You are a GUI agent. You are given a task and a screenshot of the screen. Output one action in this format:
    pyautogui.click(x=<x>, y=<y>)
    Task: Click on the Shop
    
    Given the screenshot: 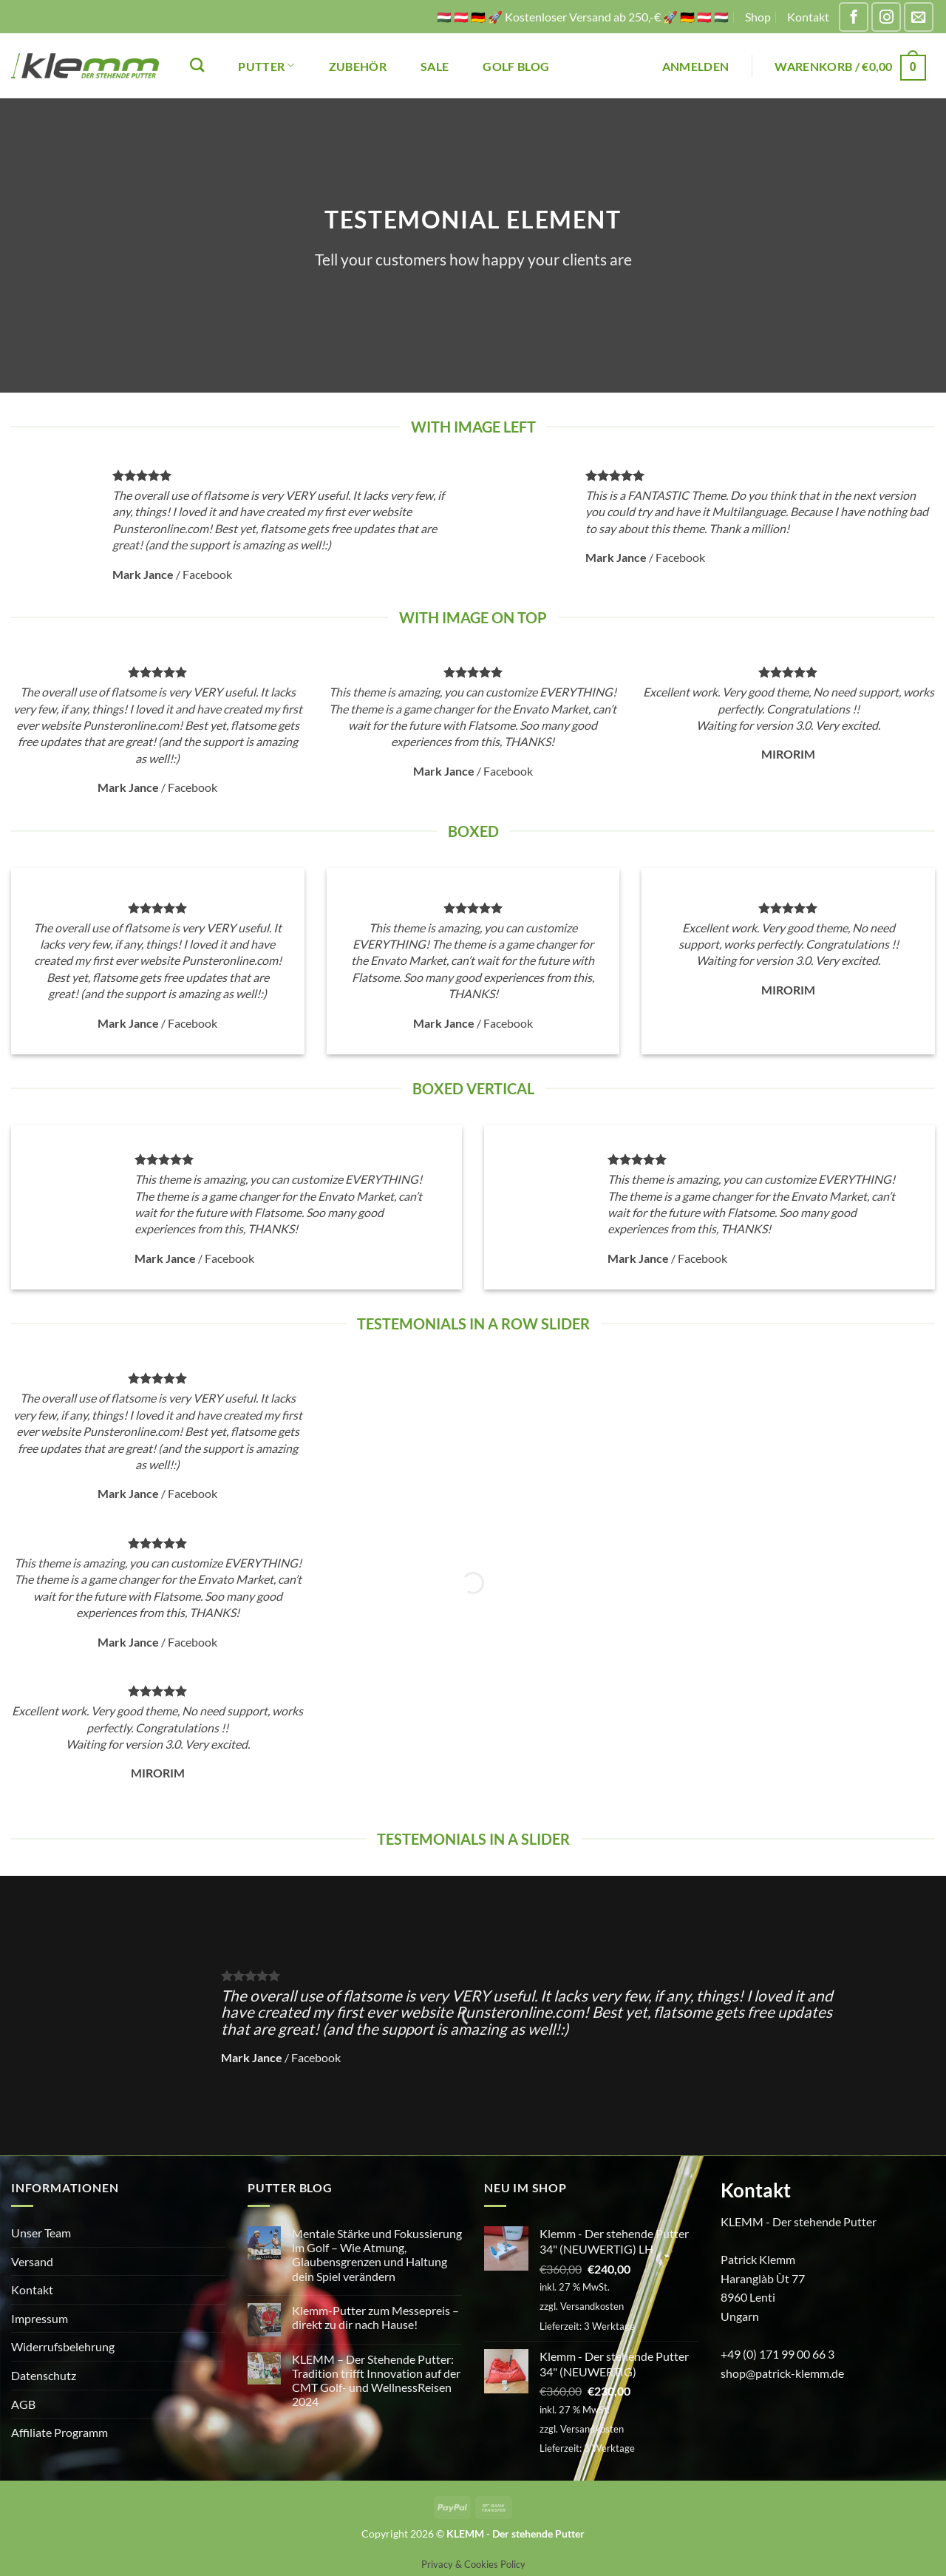 What is the action you would take?
    pyautogui.click(x=758, y=17)
    